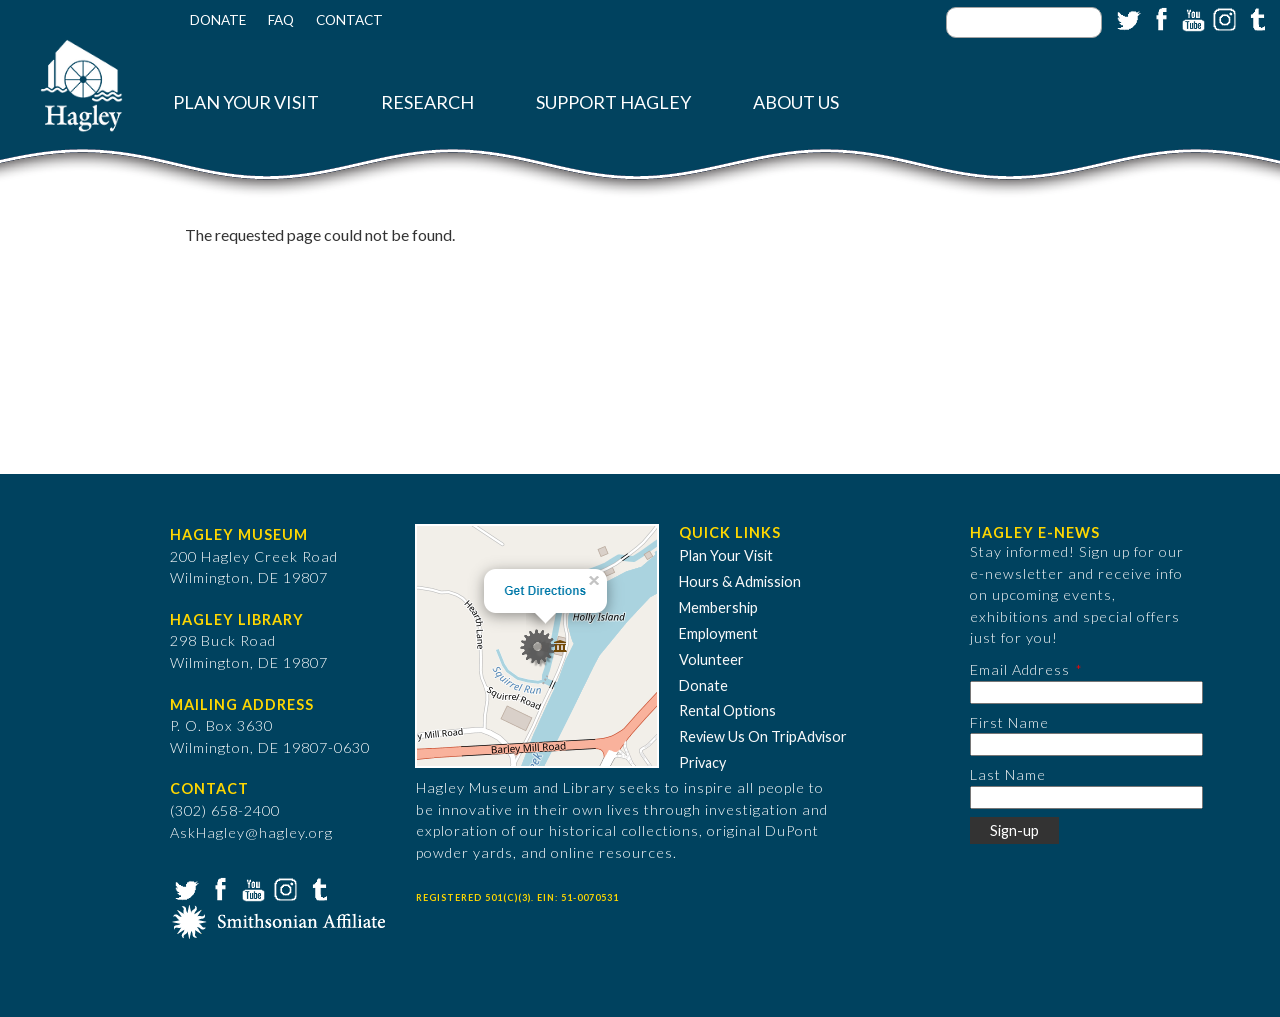 The height and width of the screenshot is (1017, 1280). Describe the element at coordinates (1024, 22) in the screenshot. I see `[Enter your keywords]` at that location.